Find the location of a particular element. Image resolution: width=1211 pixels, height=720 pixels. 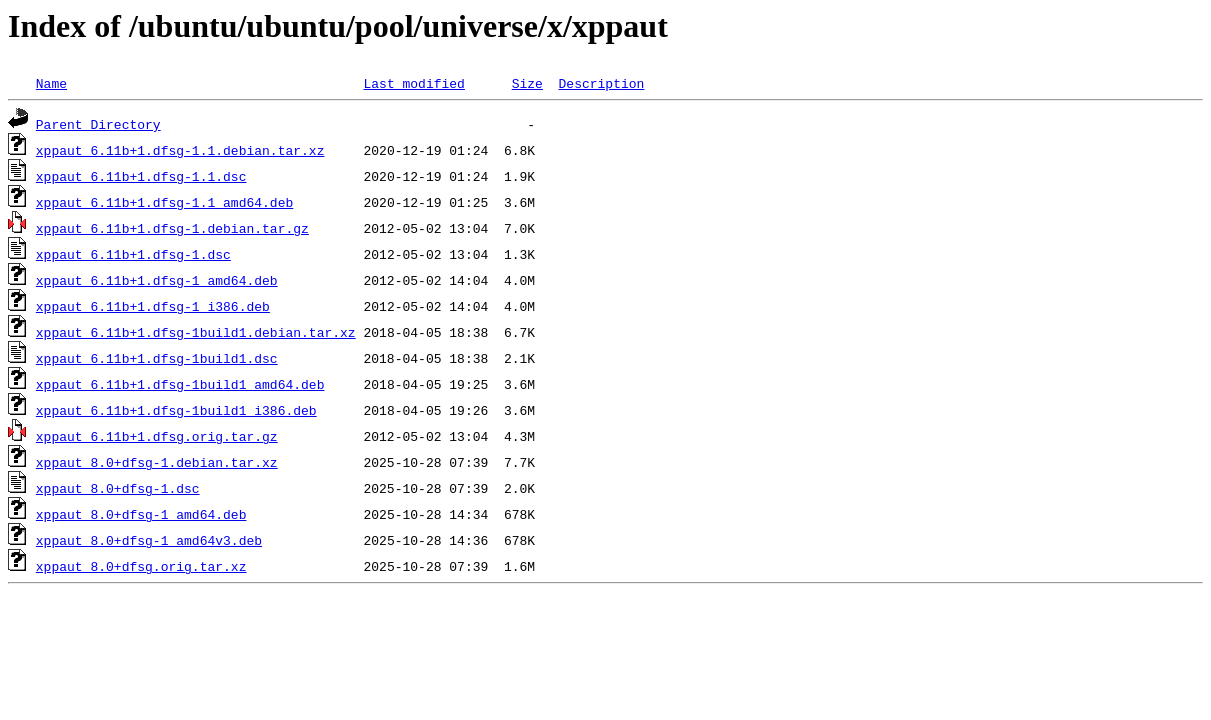

Size is located at coordinates (527, 83).